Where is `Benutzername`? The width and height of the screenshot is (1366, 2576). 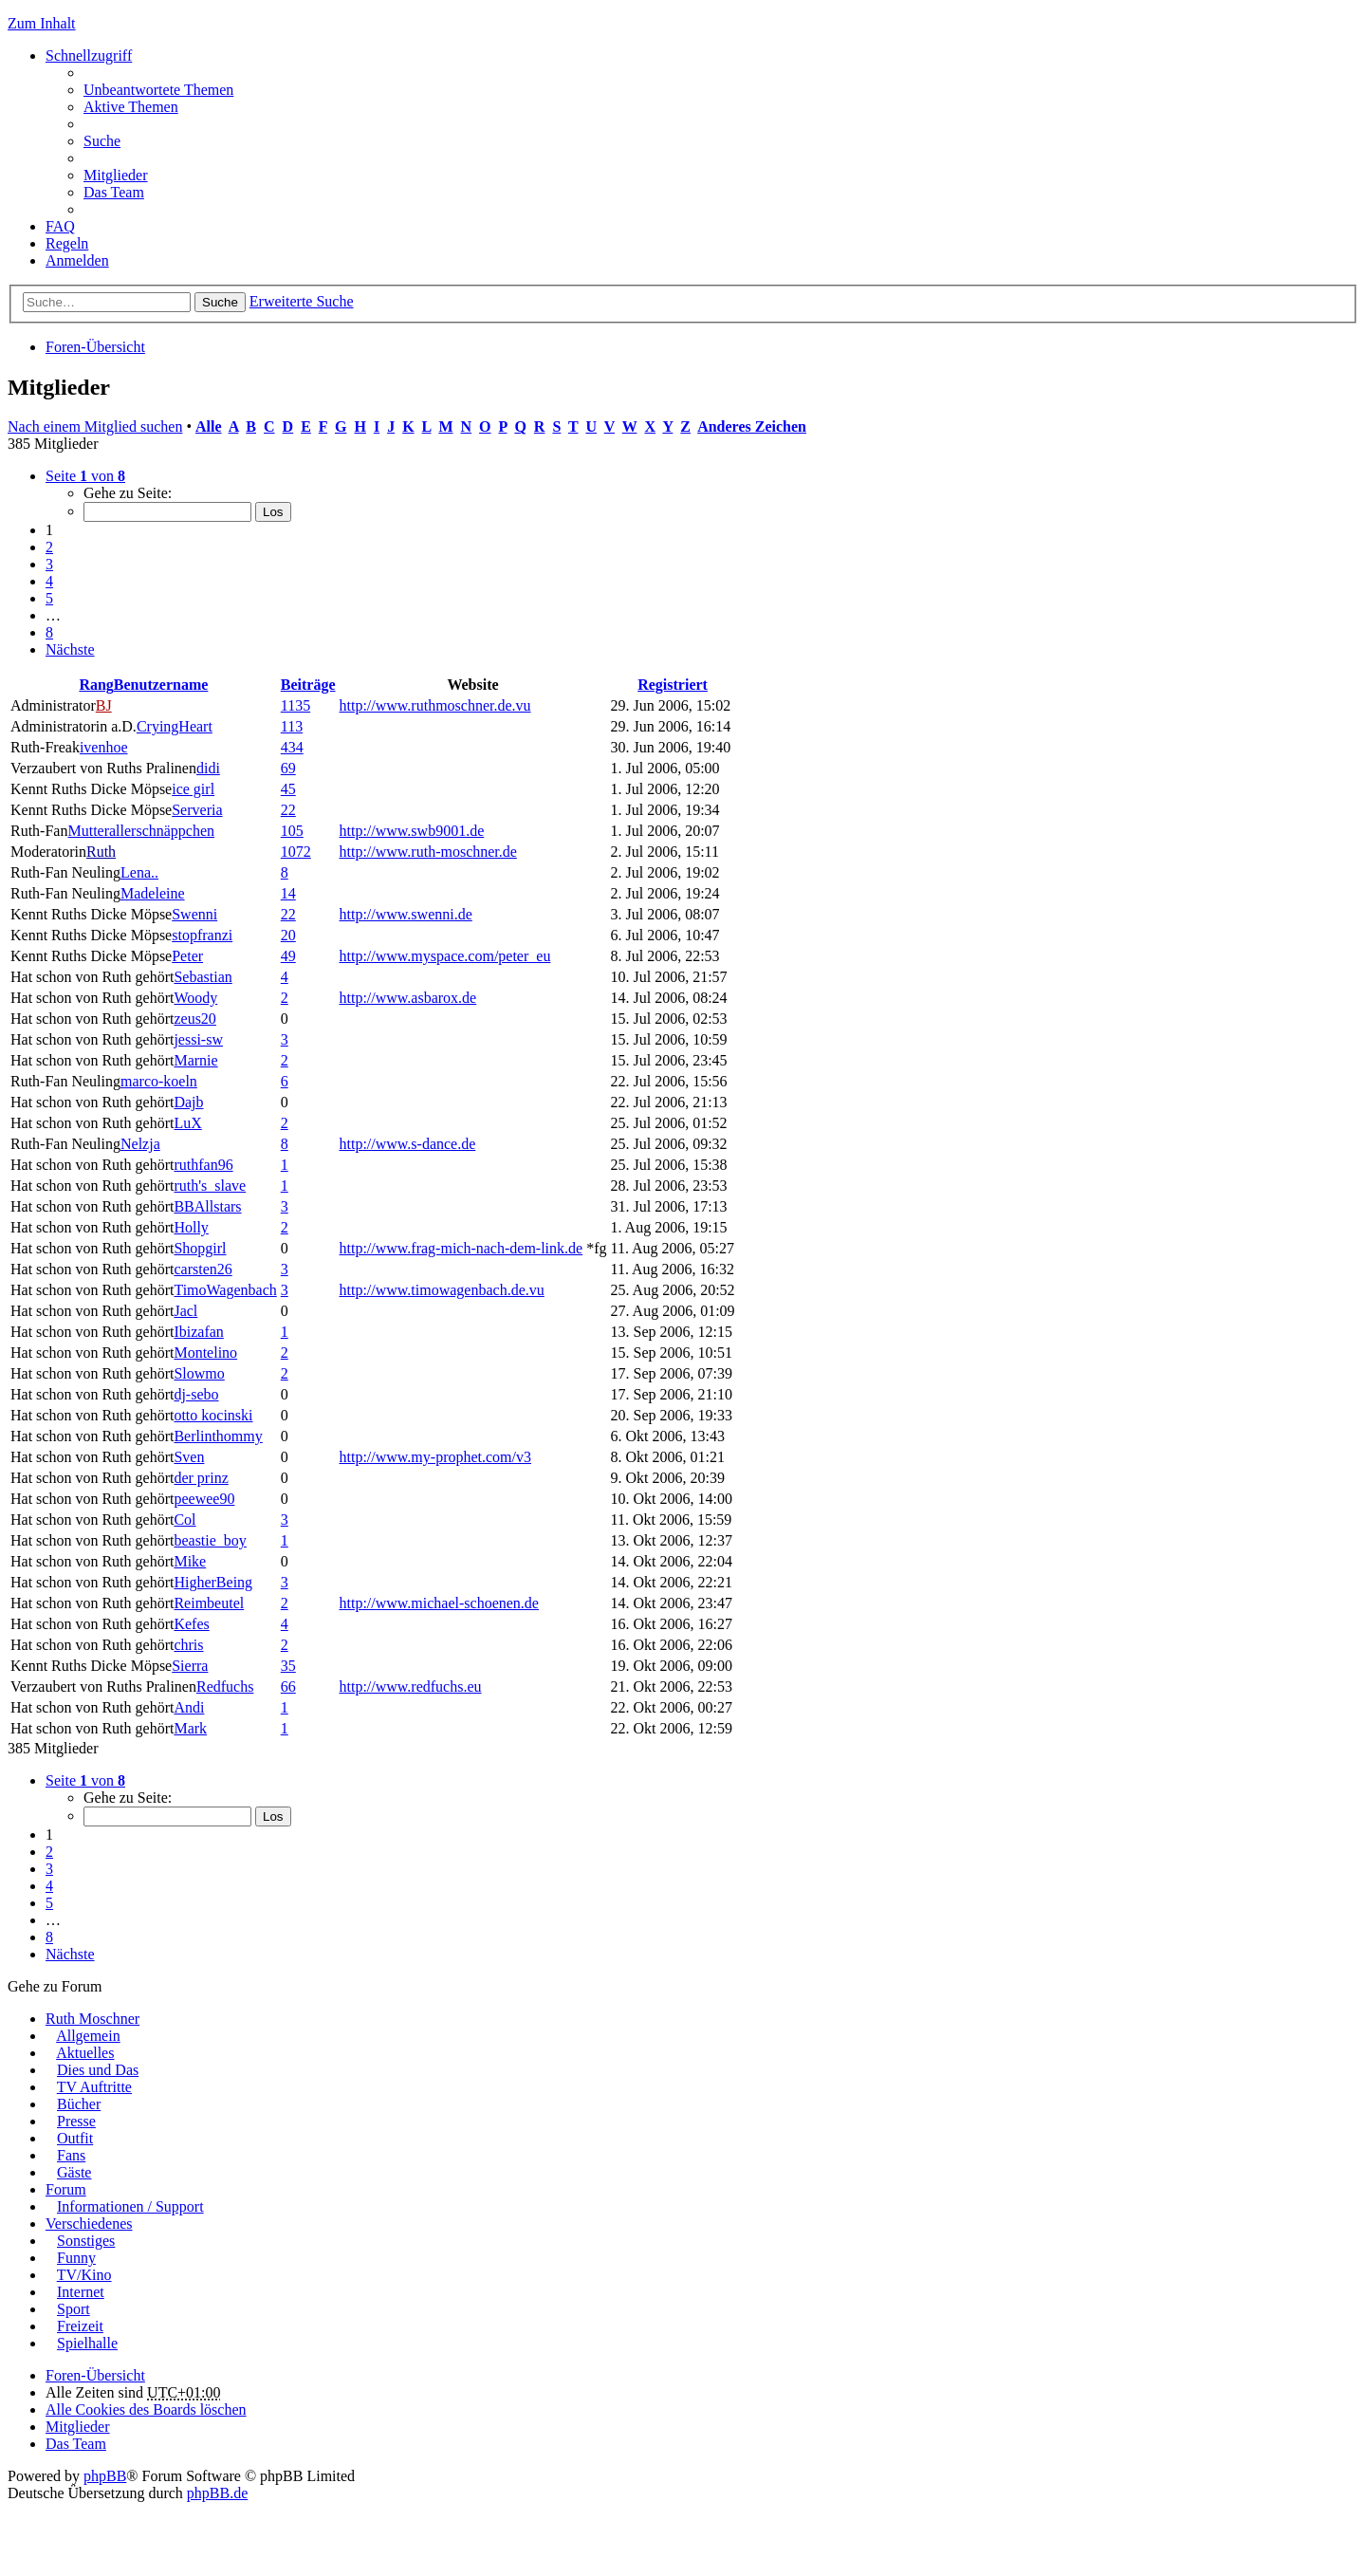 Benutzername is located at coordinates (161, 684).